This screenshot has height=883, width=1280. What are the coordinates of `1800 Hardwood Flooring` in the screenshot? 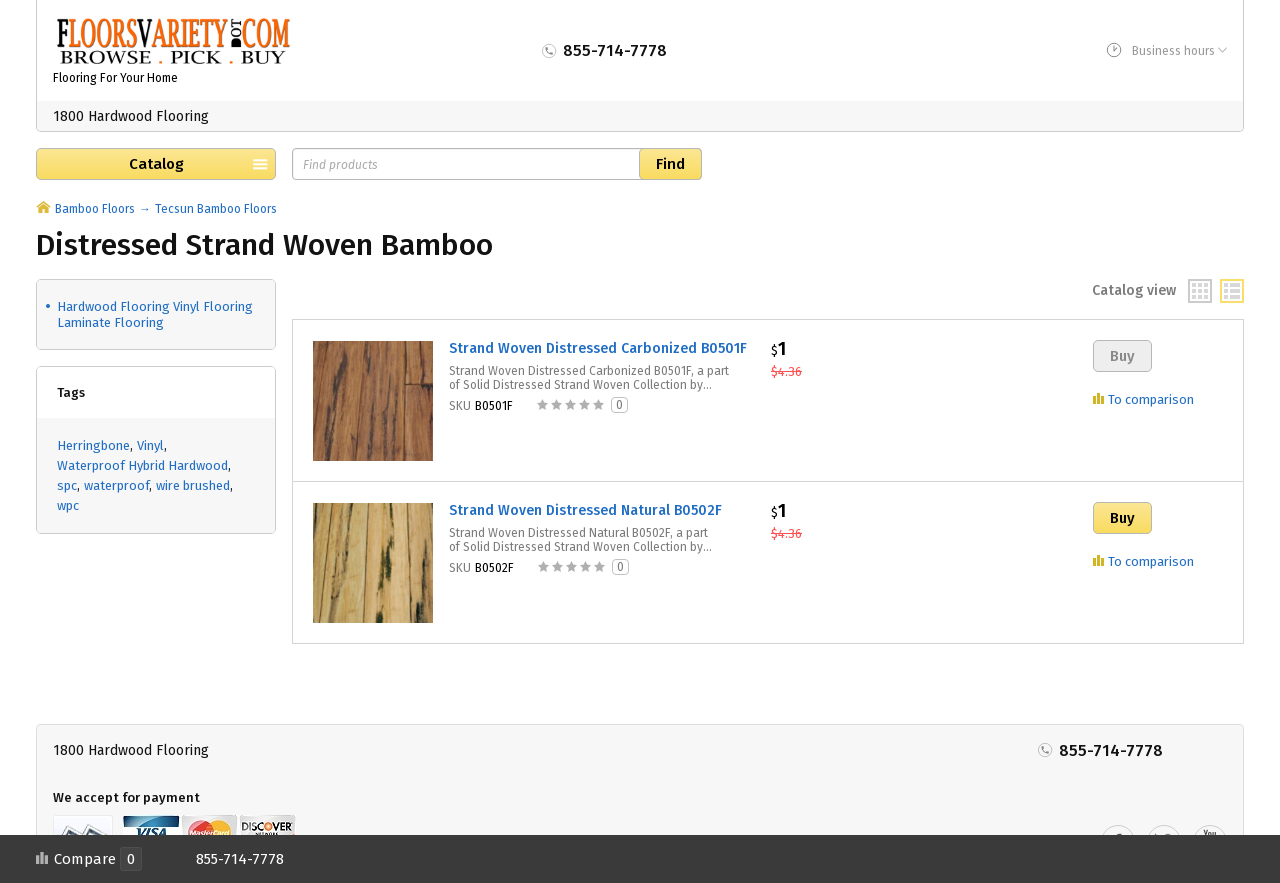 It's located at (131, 116).